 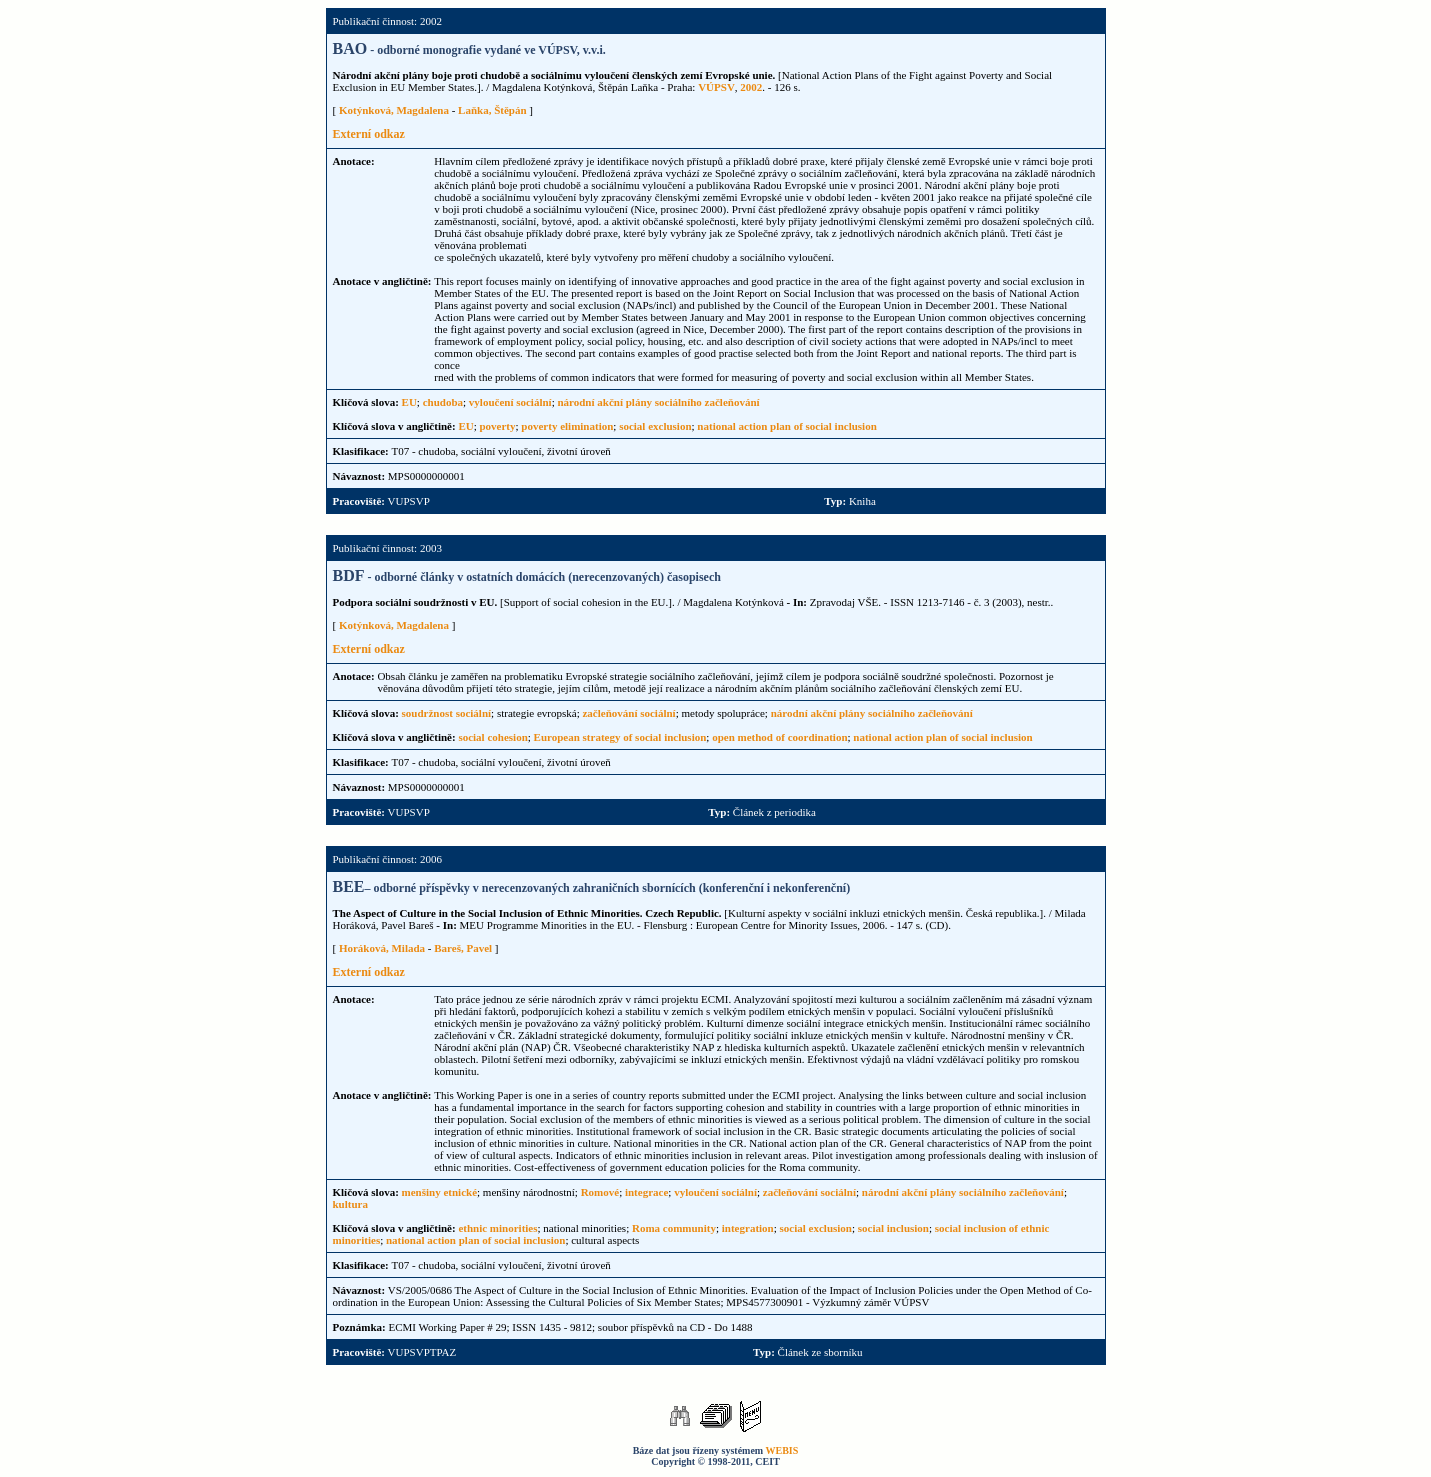 I want to click on national action plan of social inclusion, so click(x=786, y=426).